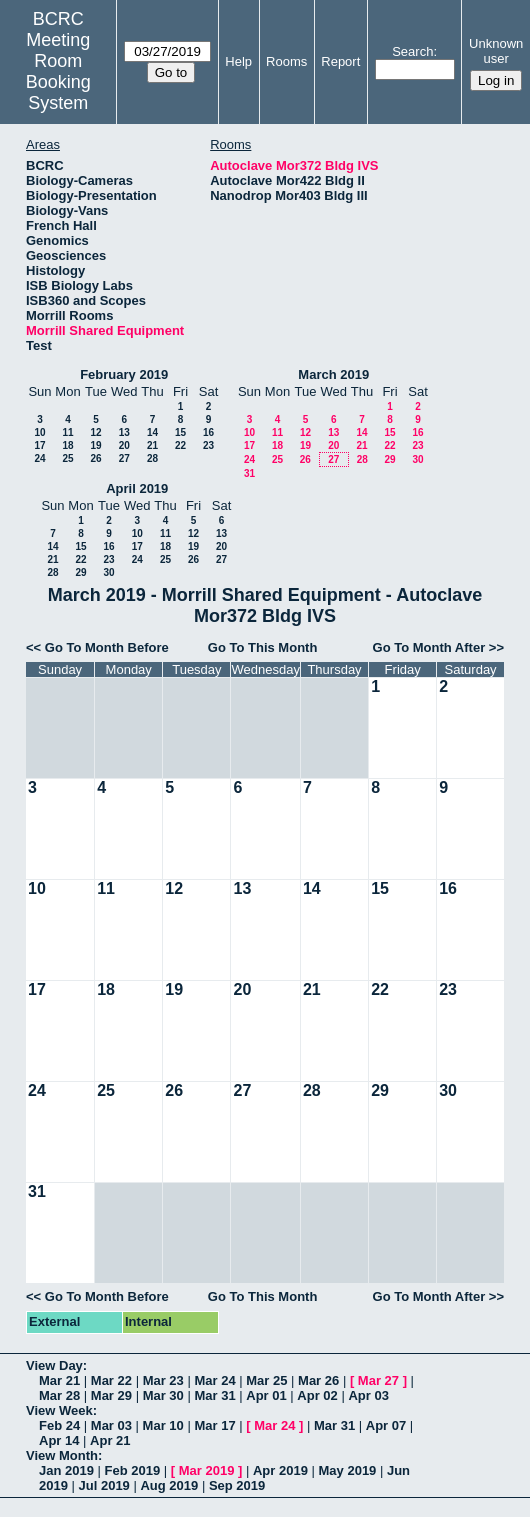 The width and height of the screenshot is (530, 1517). I want to click on View Day, so click(54, 1365).